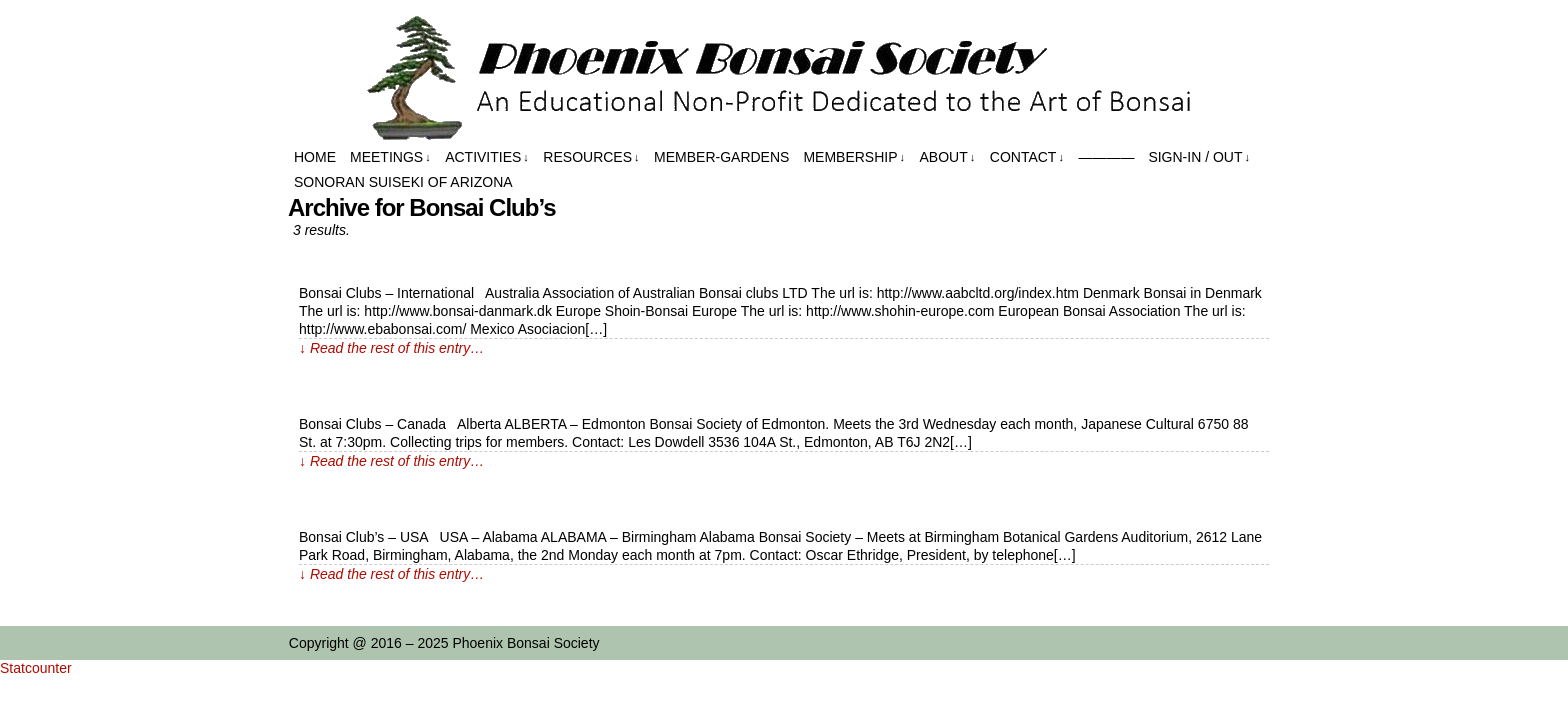 The width and height of the screenshot is (1568, 720). What do you see at coordinates (315, 157) in the screenshot?
I see `Home` at bounding box center [315, 157].